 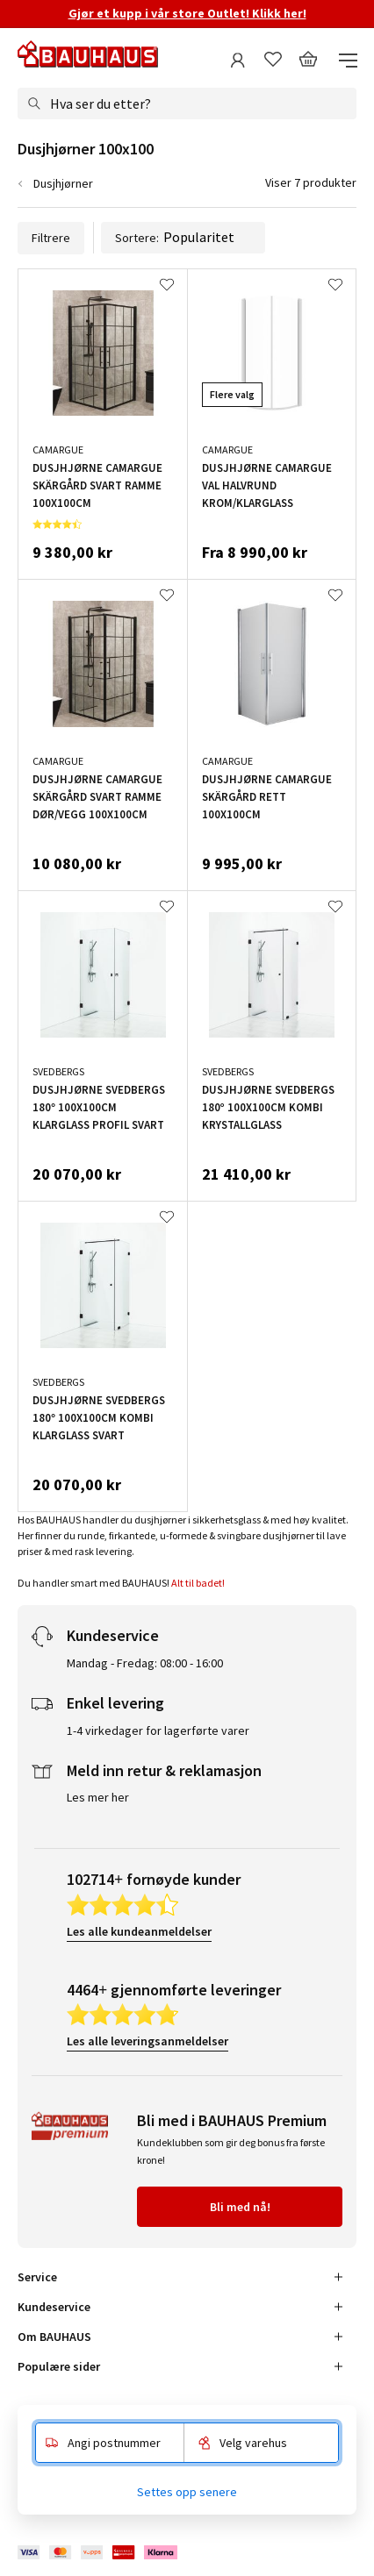 I want to click on Service [tab], so click(x=37, y=2277).